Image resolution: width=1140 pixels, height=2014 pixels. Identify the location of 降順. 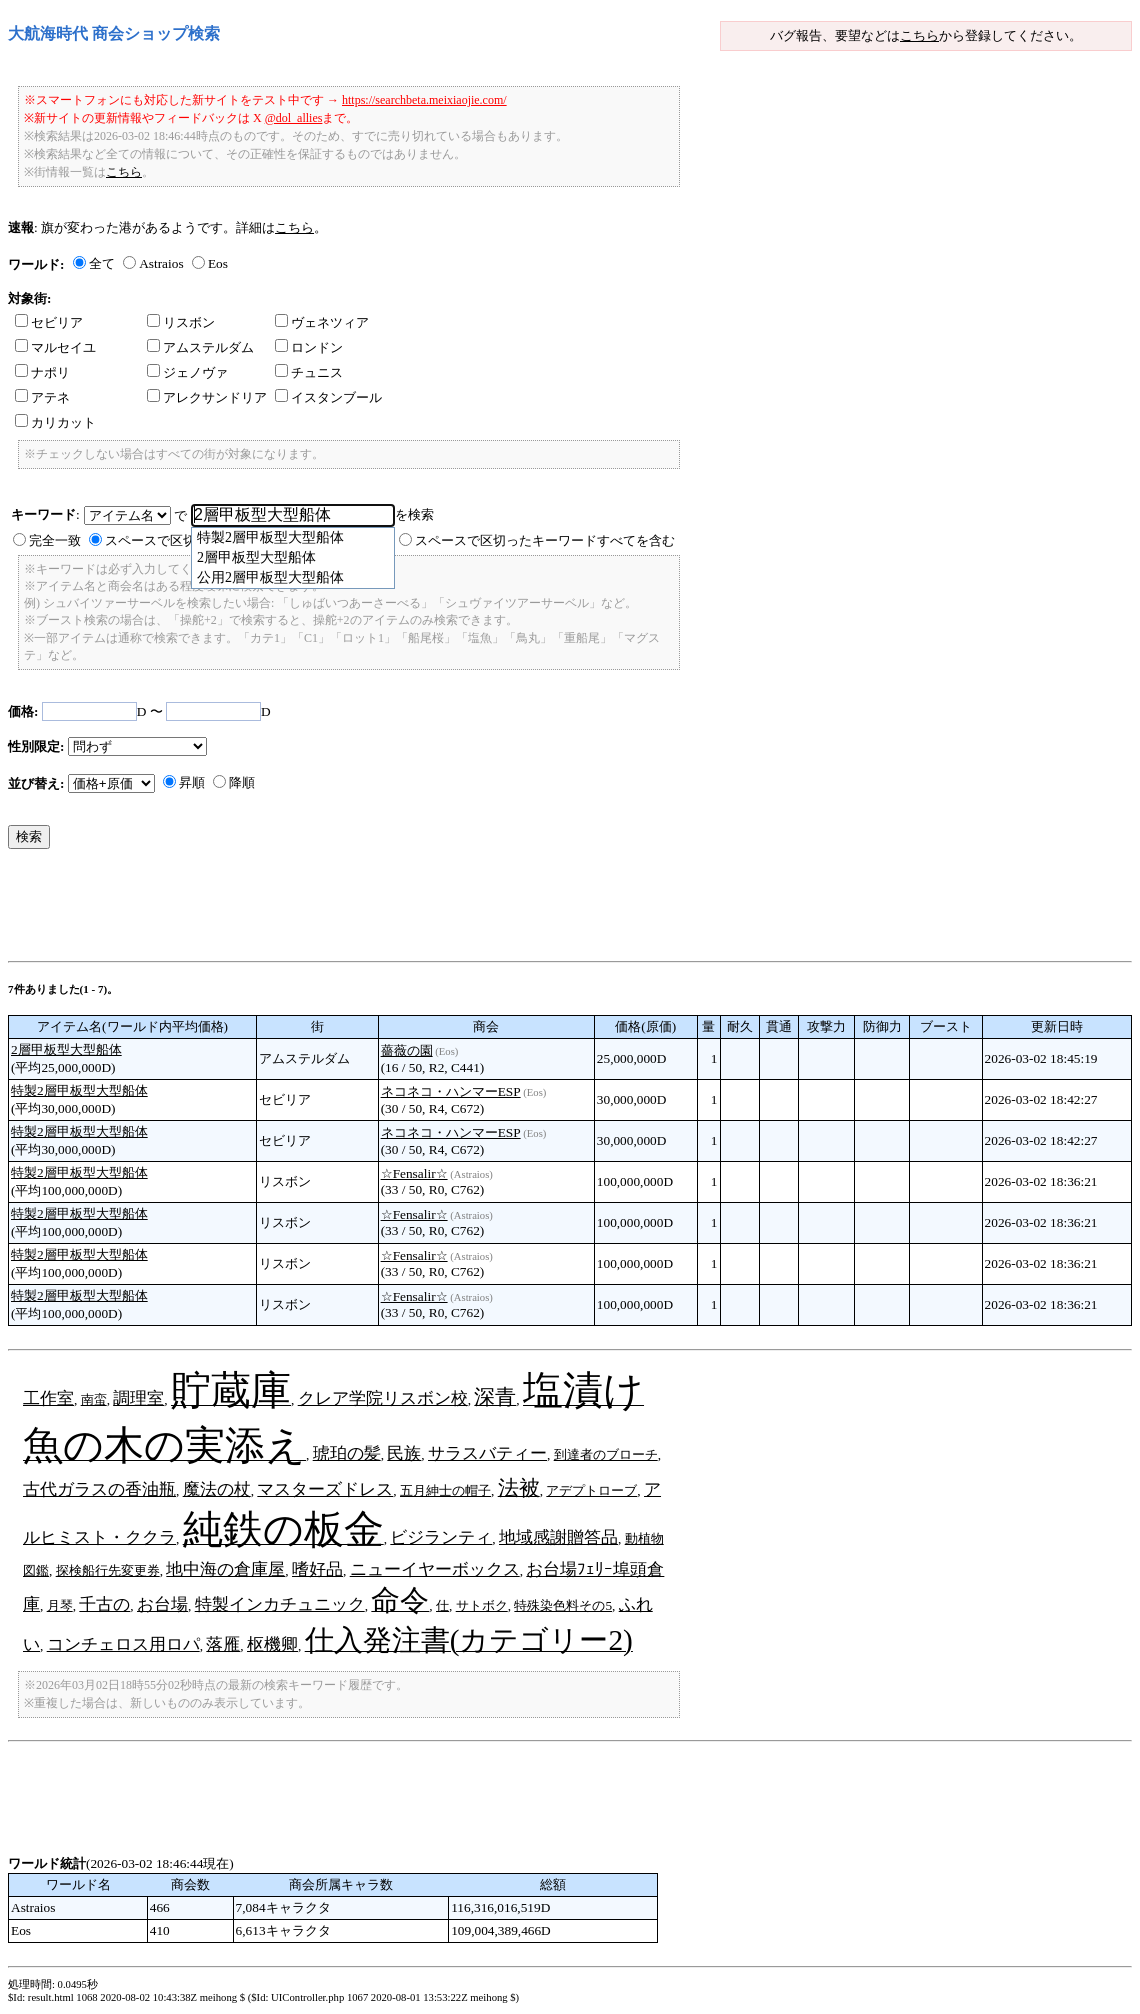
(242, 782).